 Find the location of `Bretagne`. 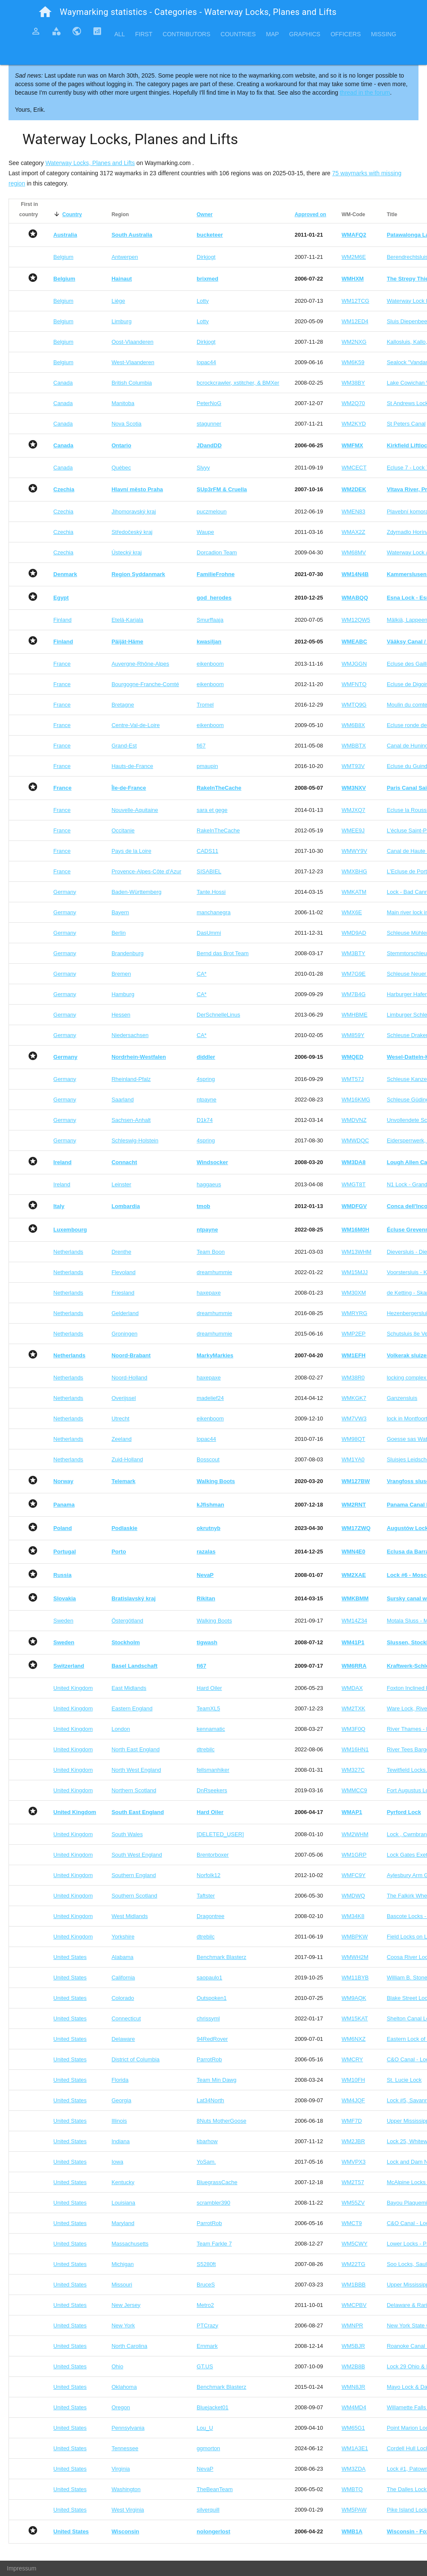

Bretagne is located at coordinates (122, 704).